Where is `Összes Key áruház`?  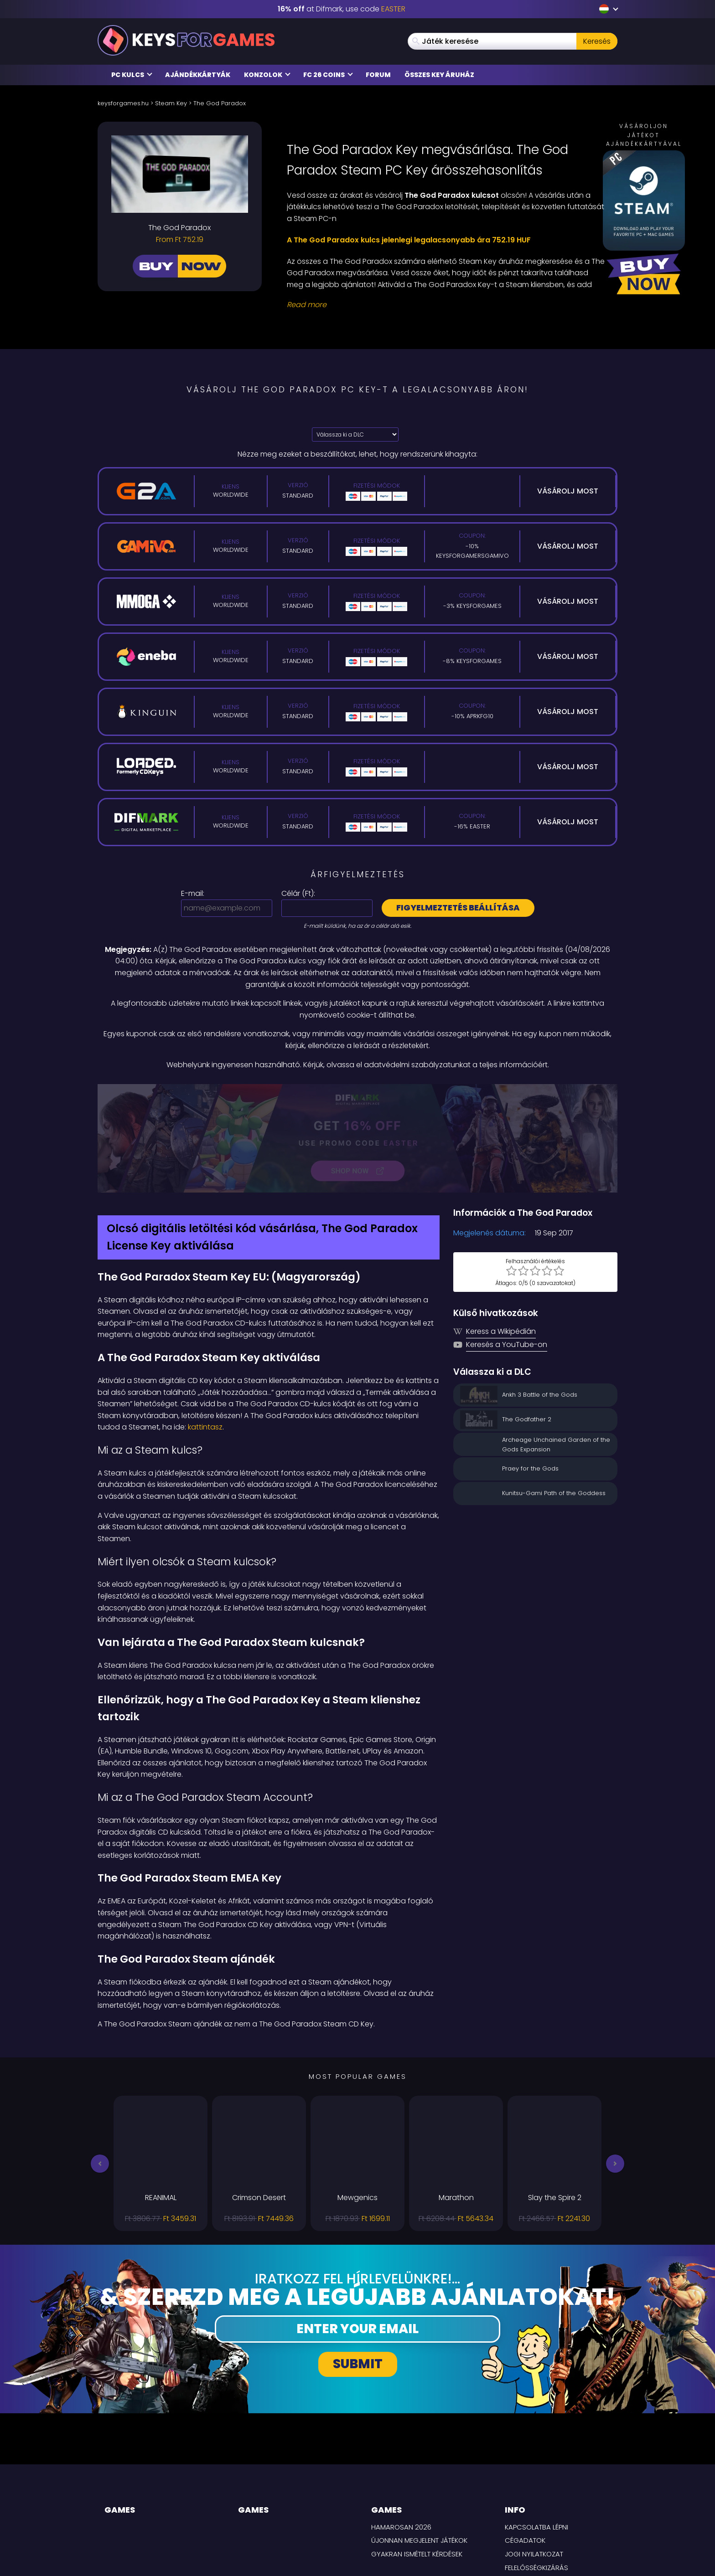
Összes Key áruház is located at coordinates (439, 74).